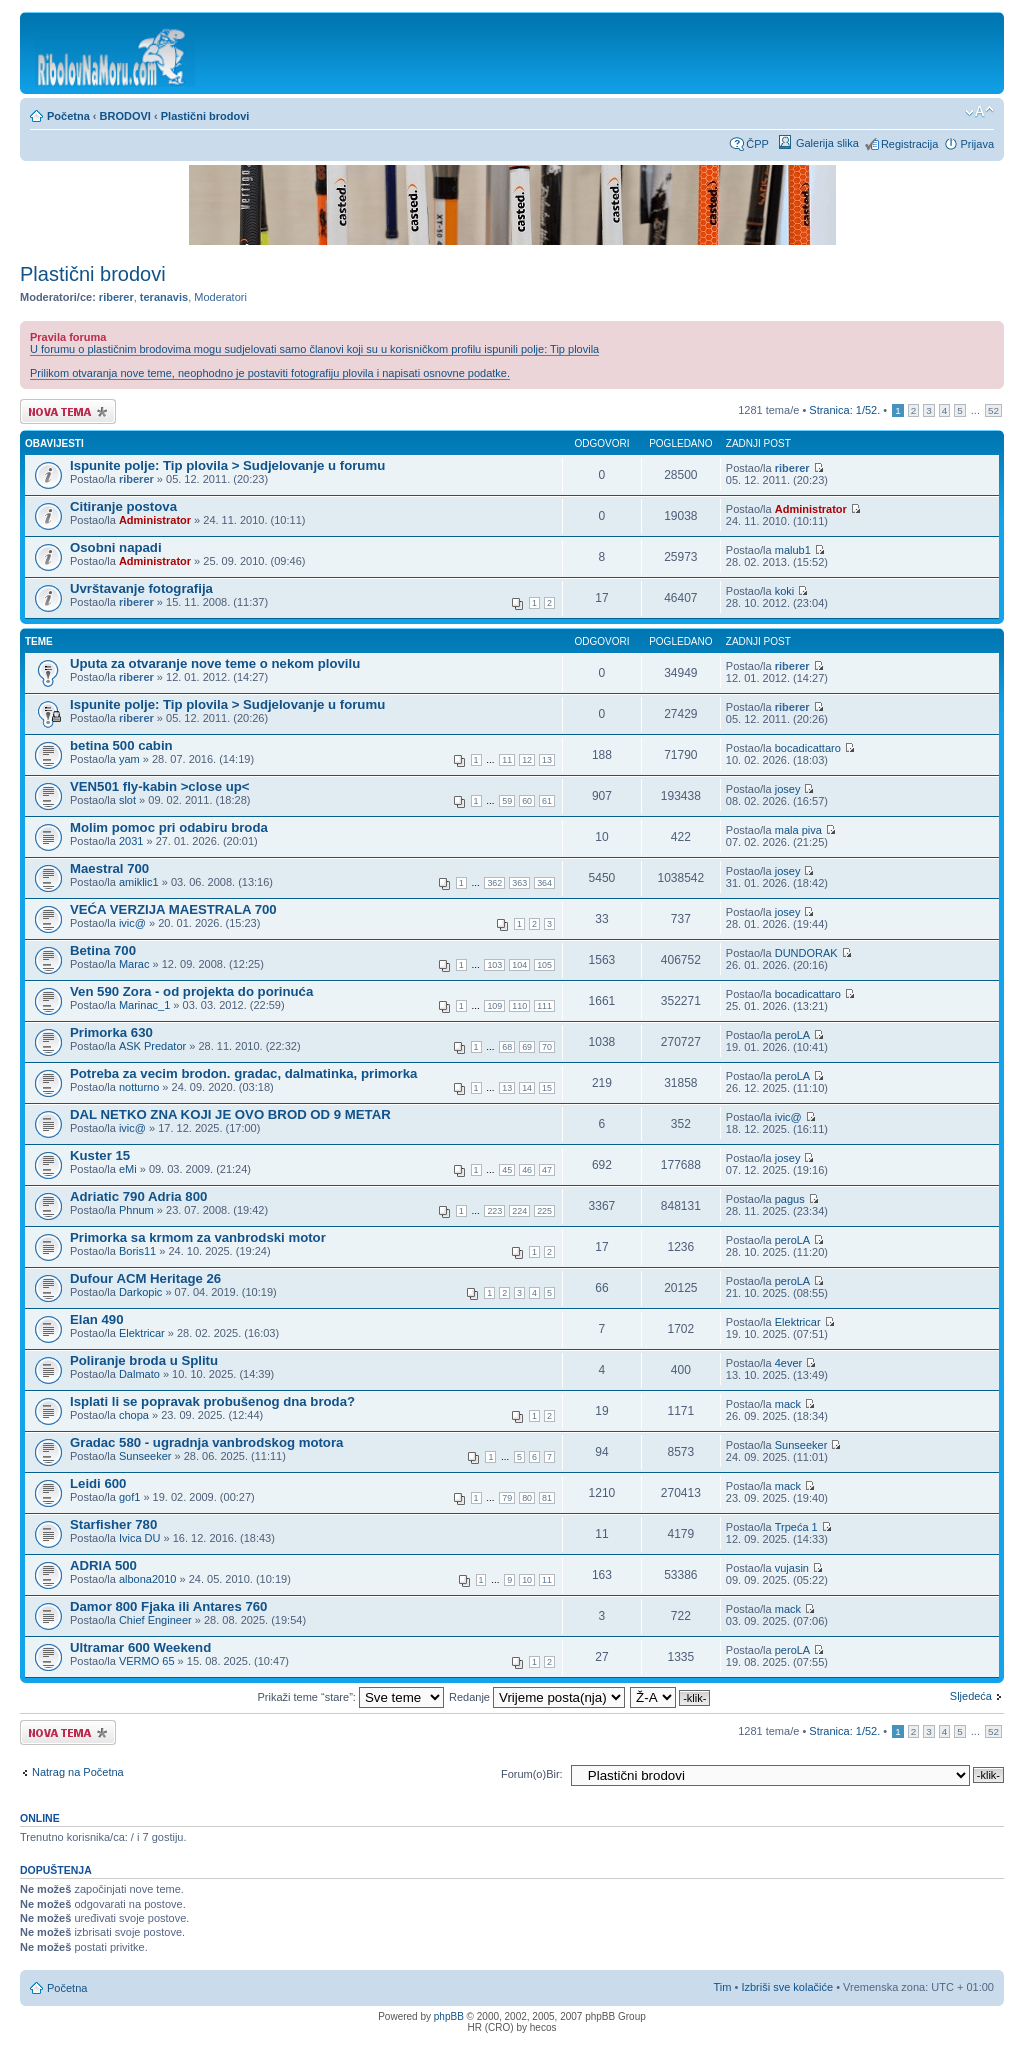 The height and width of the screenshot is (2050, 1024). What do you see at coordinates (123, 506) in the screenshot?
I see `Citiranje postova` at bounding box center [123, 506].